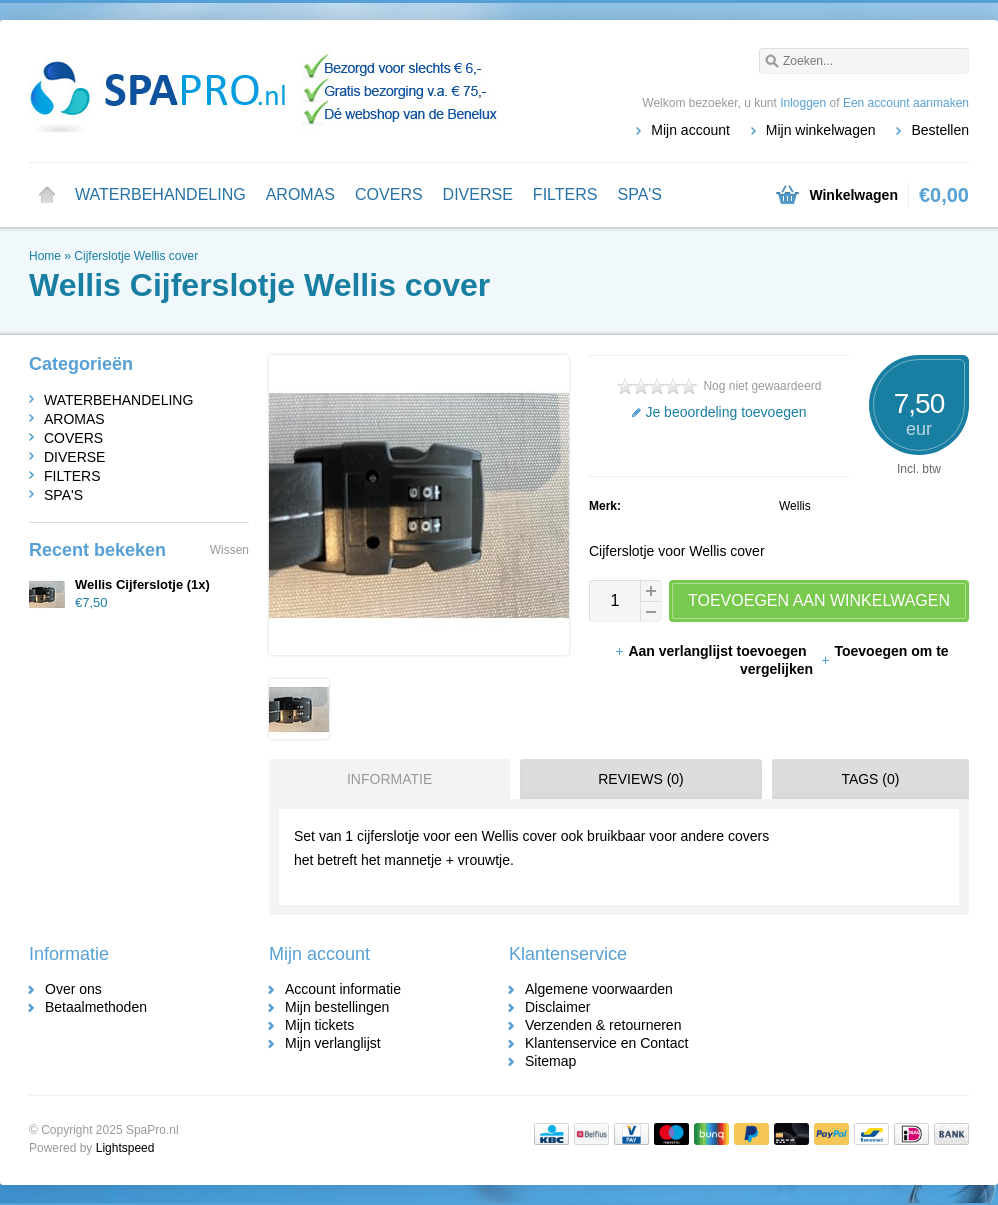 The height and width of the screenshot is (1205, 998). What do you see at coordinates (300, 194) in the screenshot?
I see `AROMAS` at bounding box center [300, 194].